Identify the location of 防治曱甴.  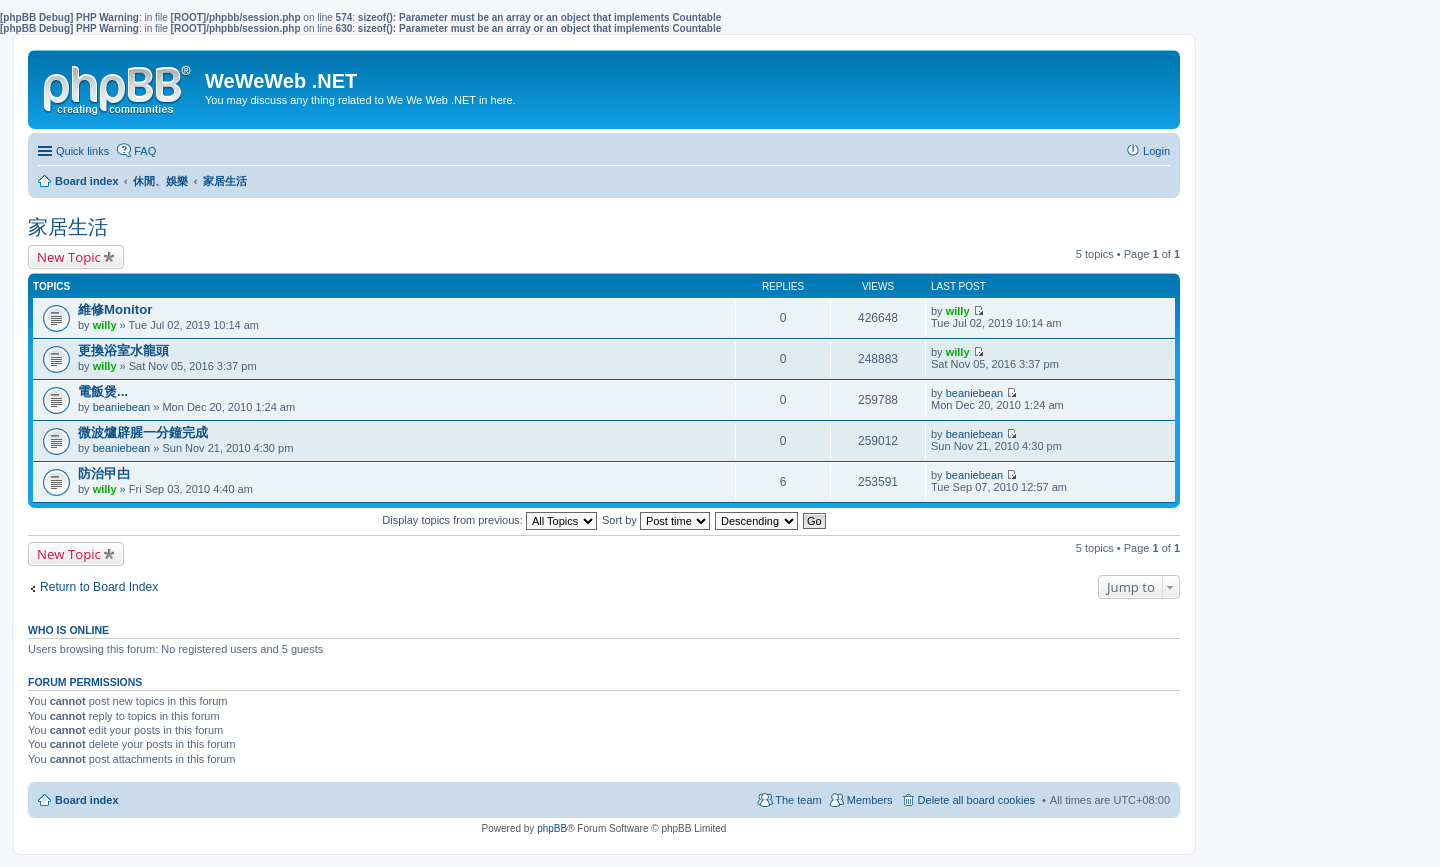
(104, 473).